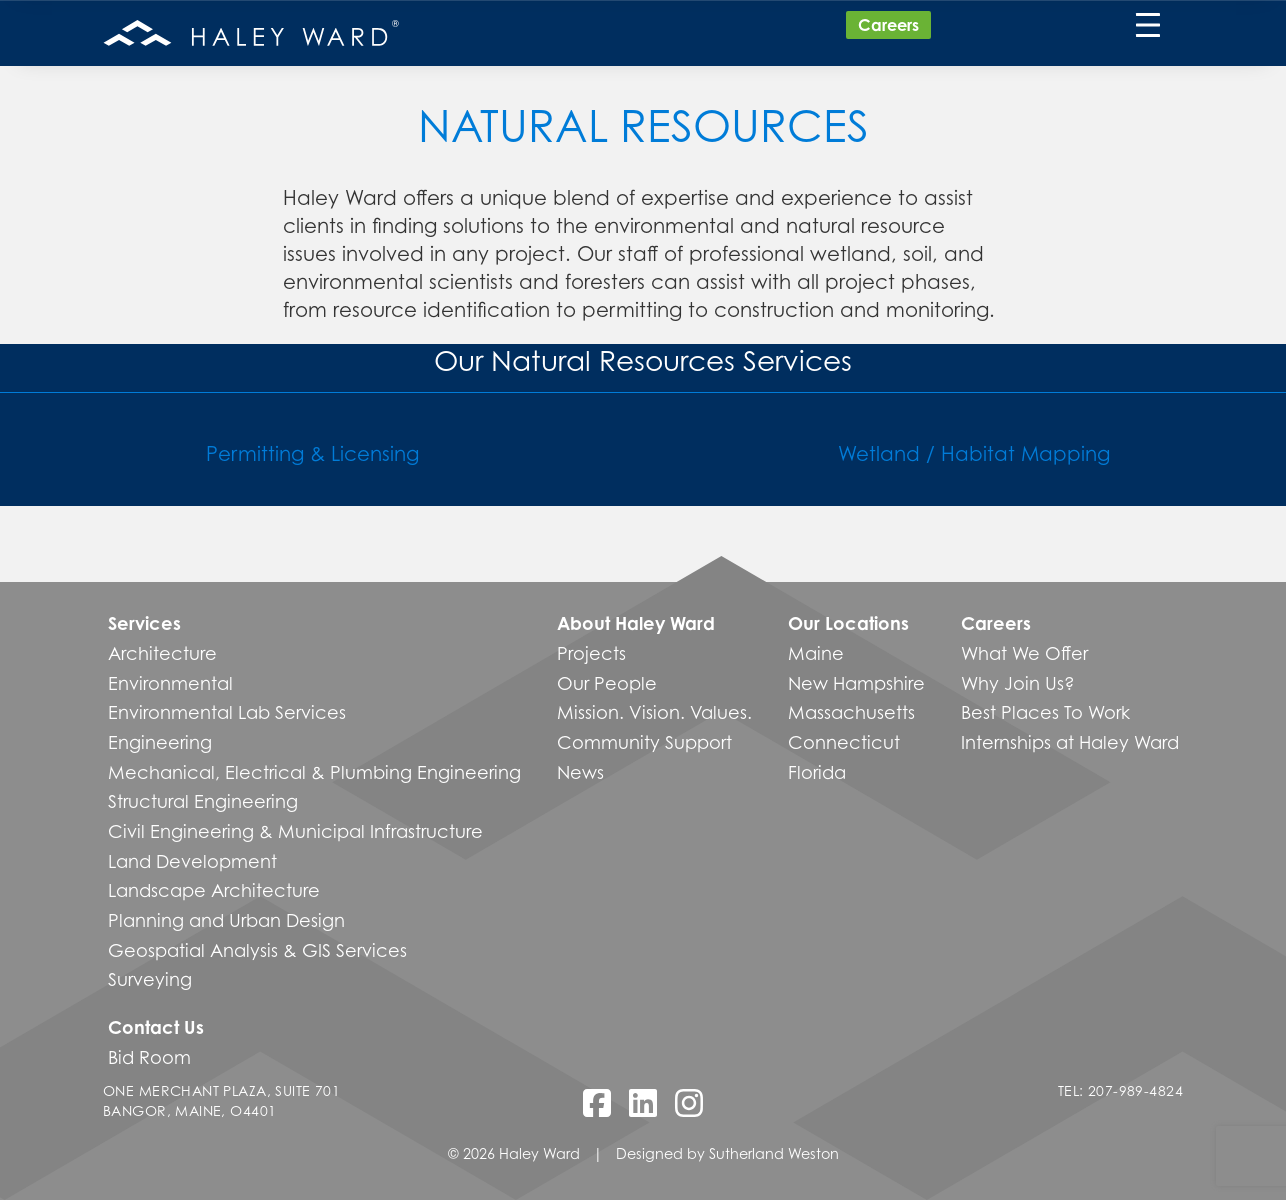 This screenshot has height=1200, width=1286. What do you see at coordinates (636, 623) in the screenshot?
I see `About Haley Ward` at bounding box center [636, 623].